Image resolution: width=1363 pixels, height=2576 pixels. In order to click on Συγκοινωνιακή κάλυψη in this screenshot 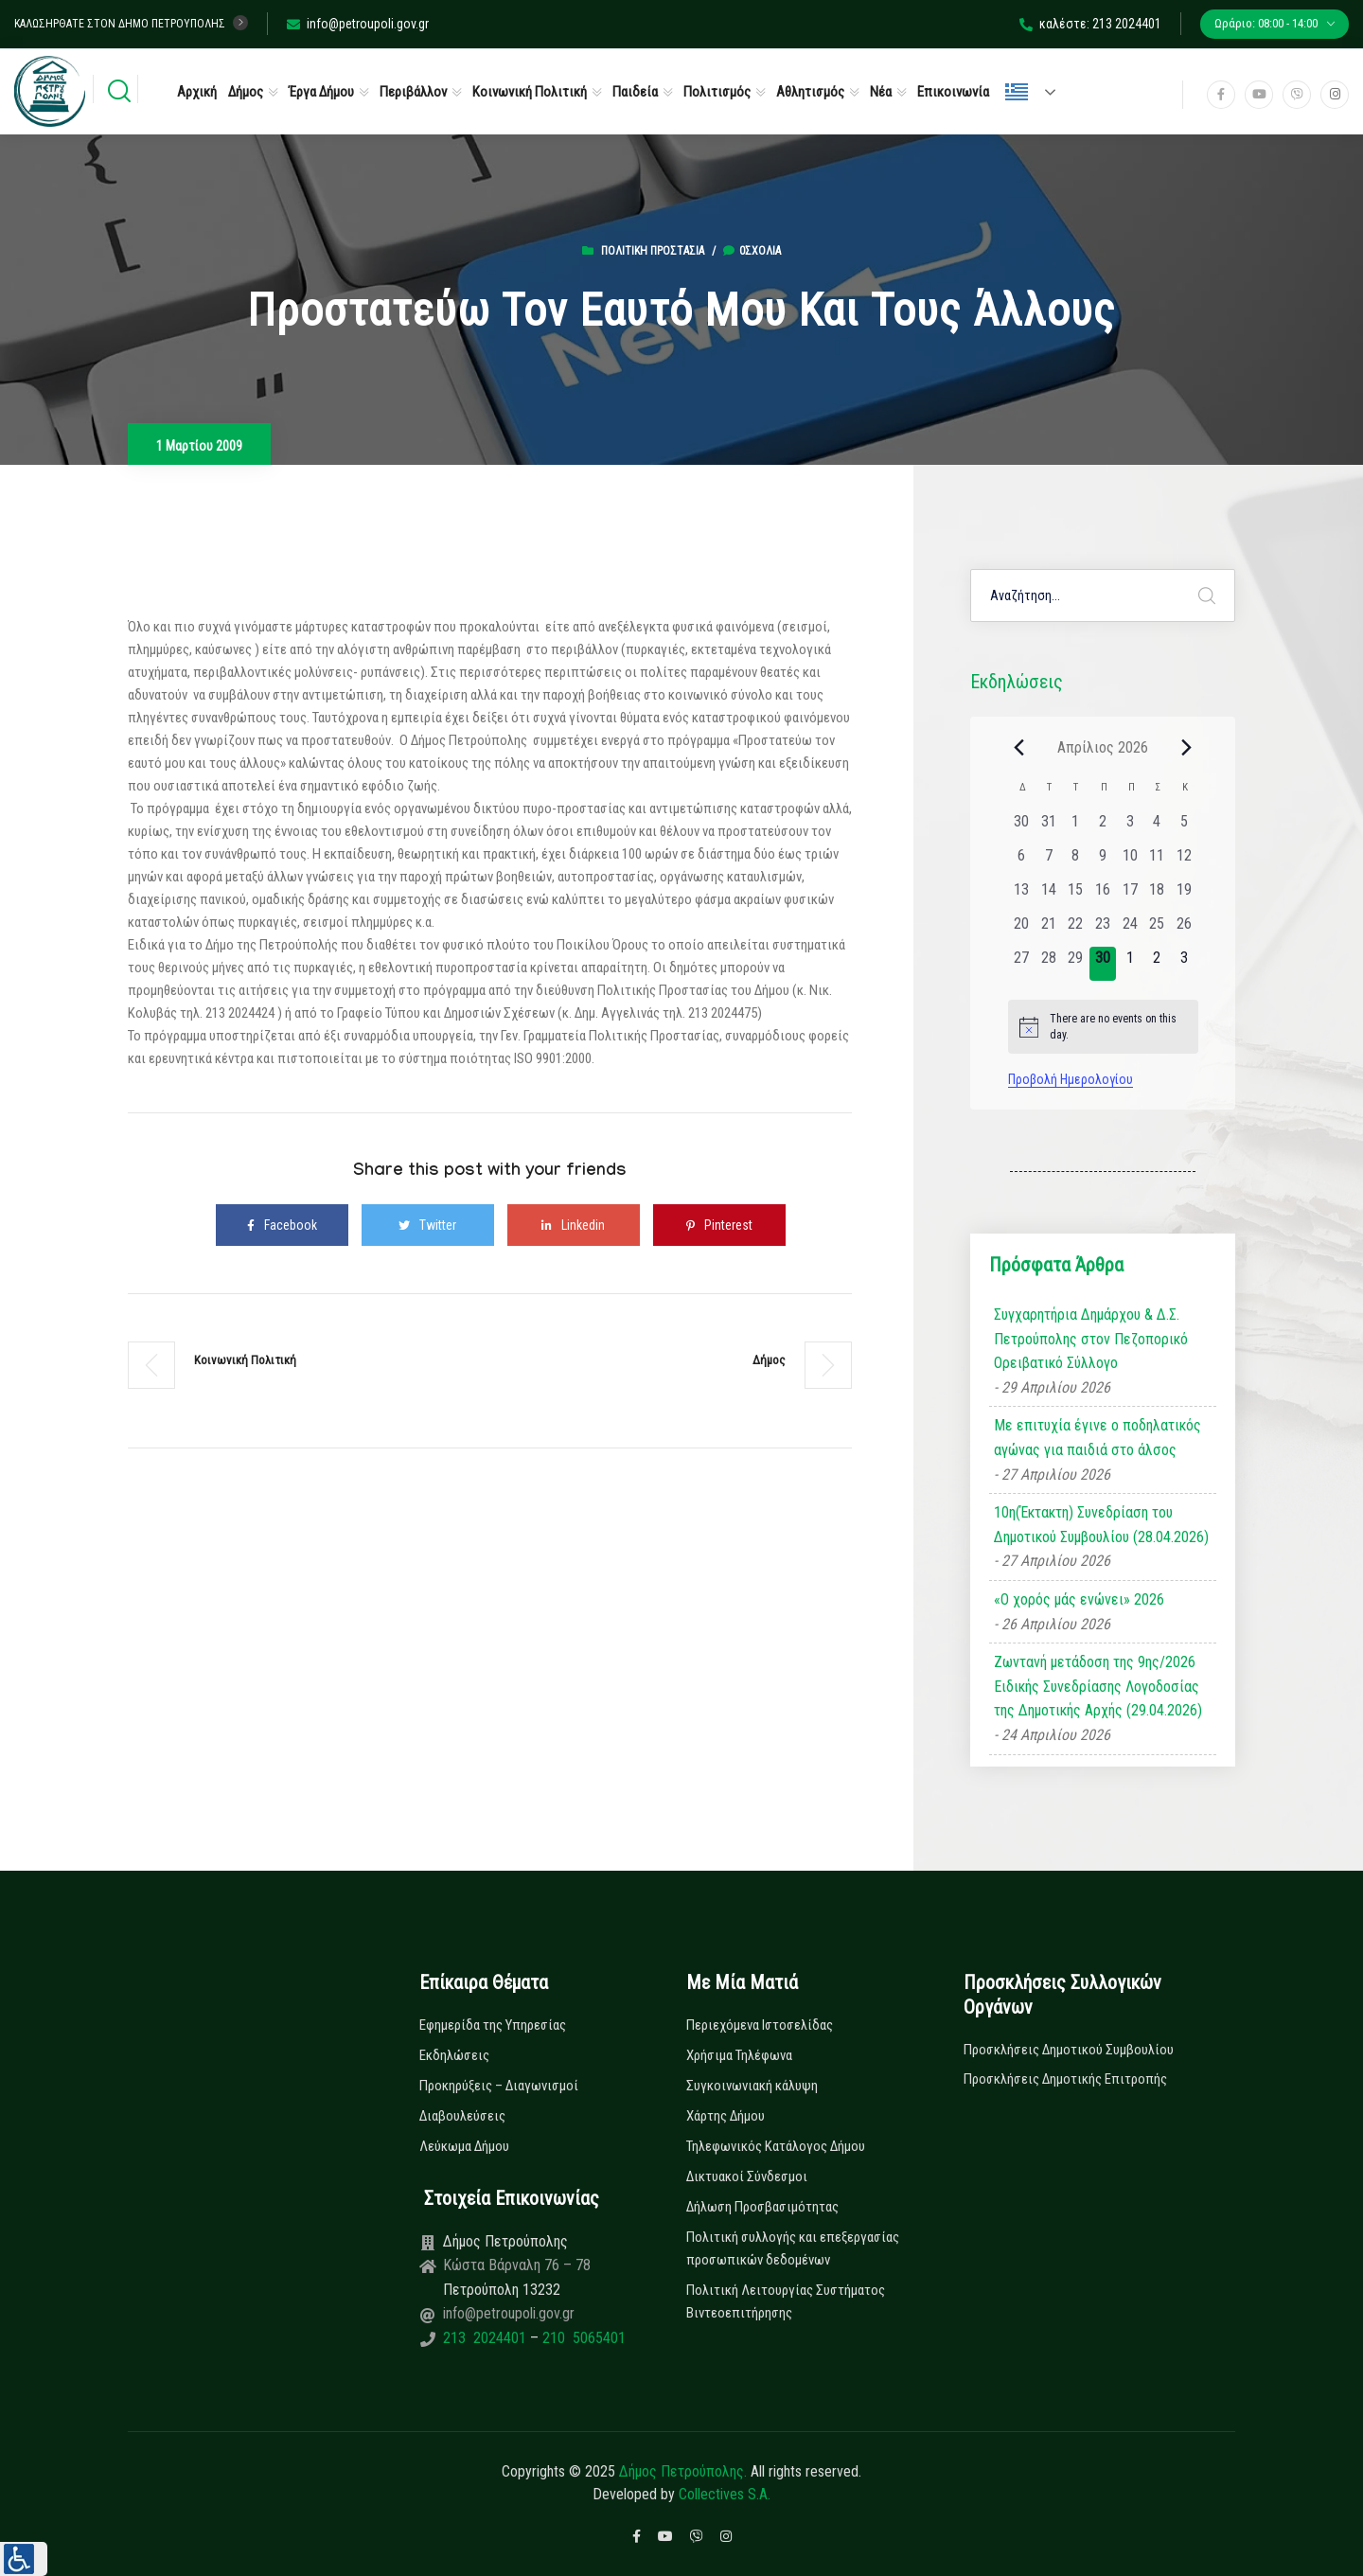, I will do `click(752, 2085)`.